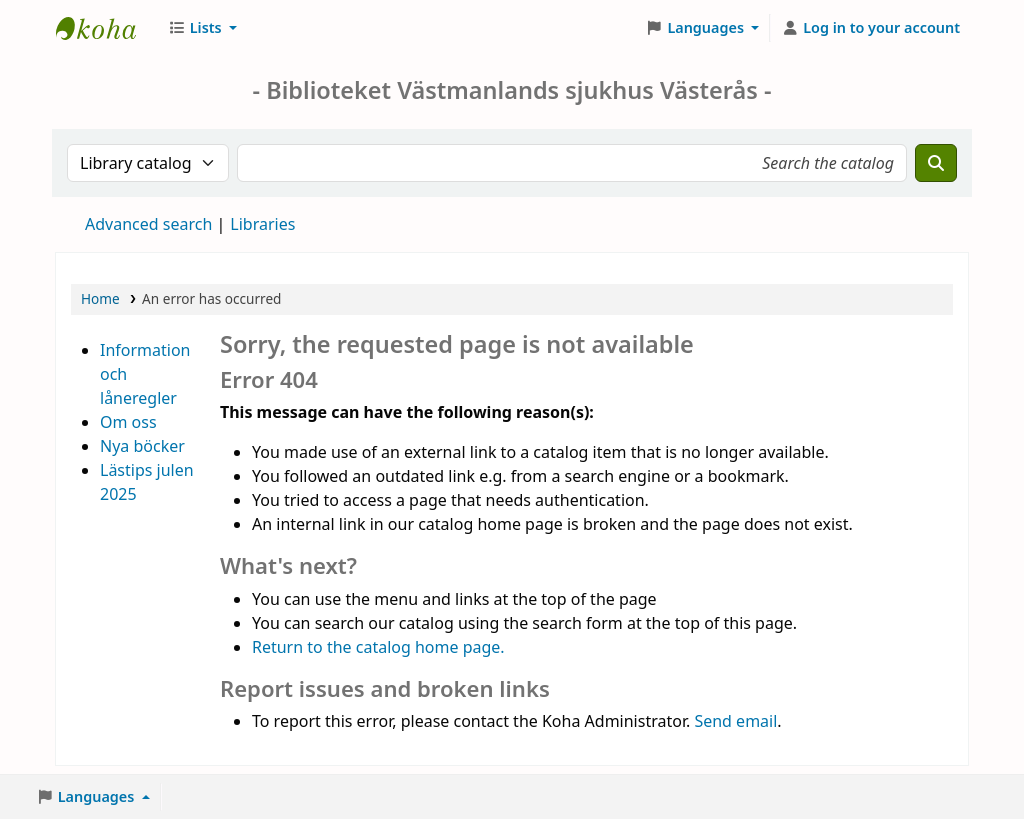  What do you see at coordinates (870, 28) in the screenshot?
I see `[Log in to your account]` at bounding box center [870, 28].